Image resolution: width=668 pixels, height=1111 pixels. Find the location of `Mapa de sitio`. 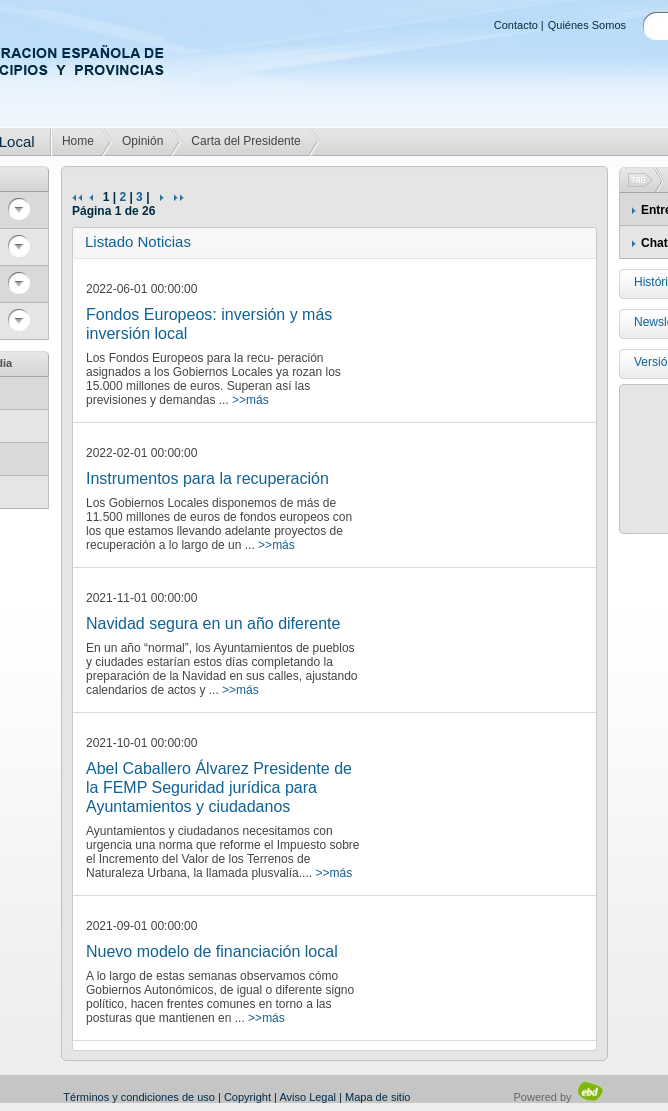

Mapa de sitio is located at coordinates (377, 1097).